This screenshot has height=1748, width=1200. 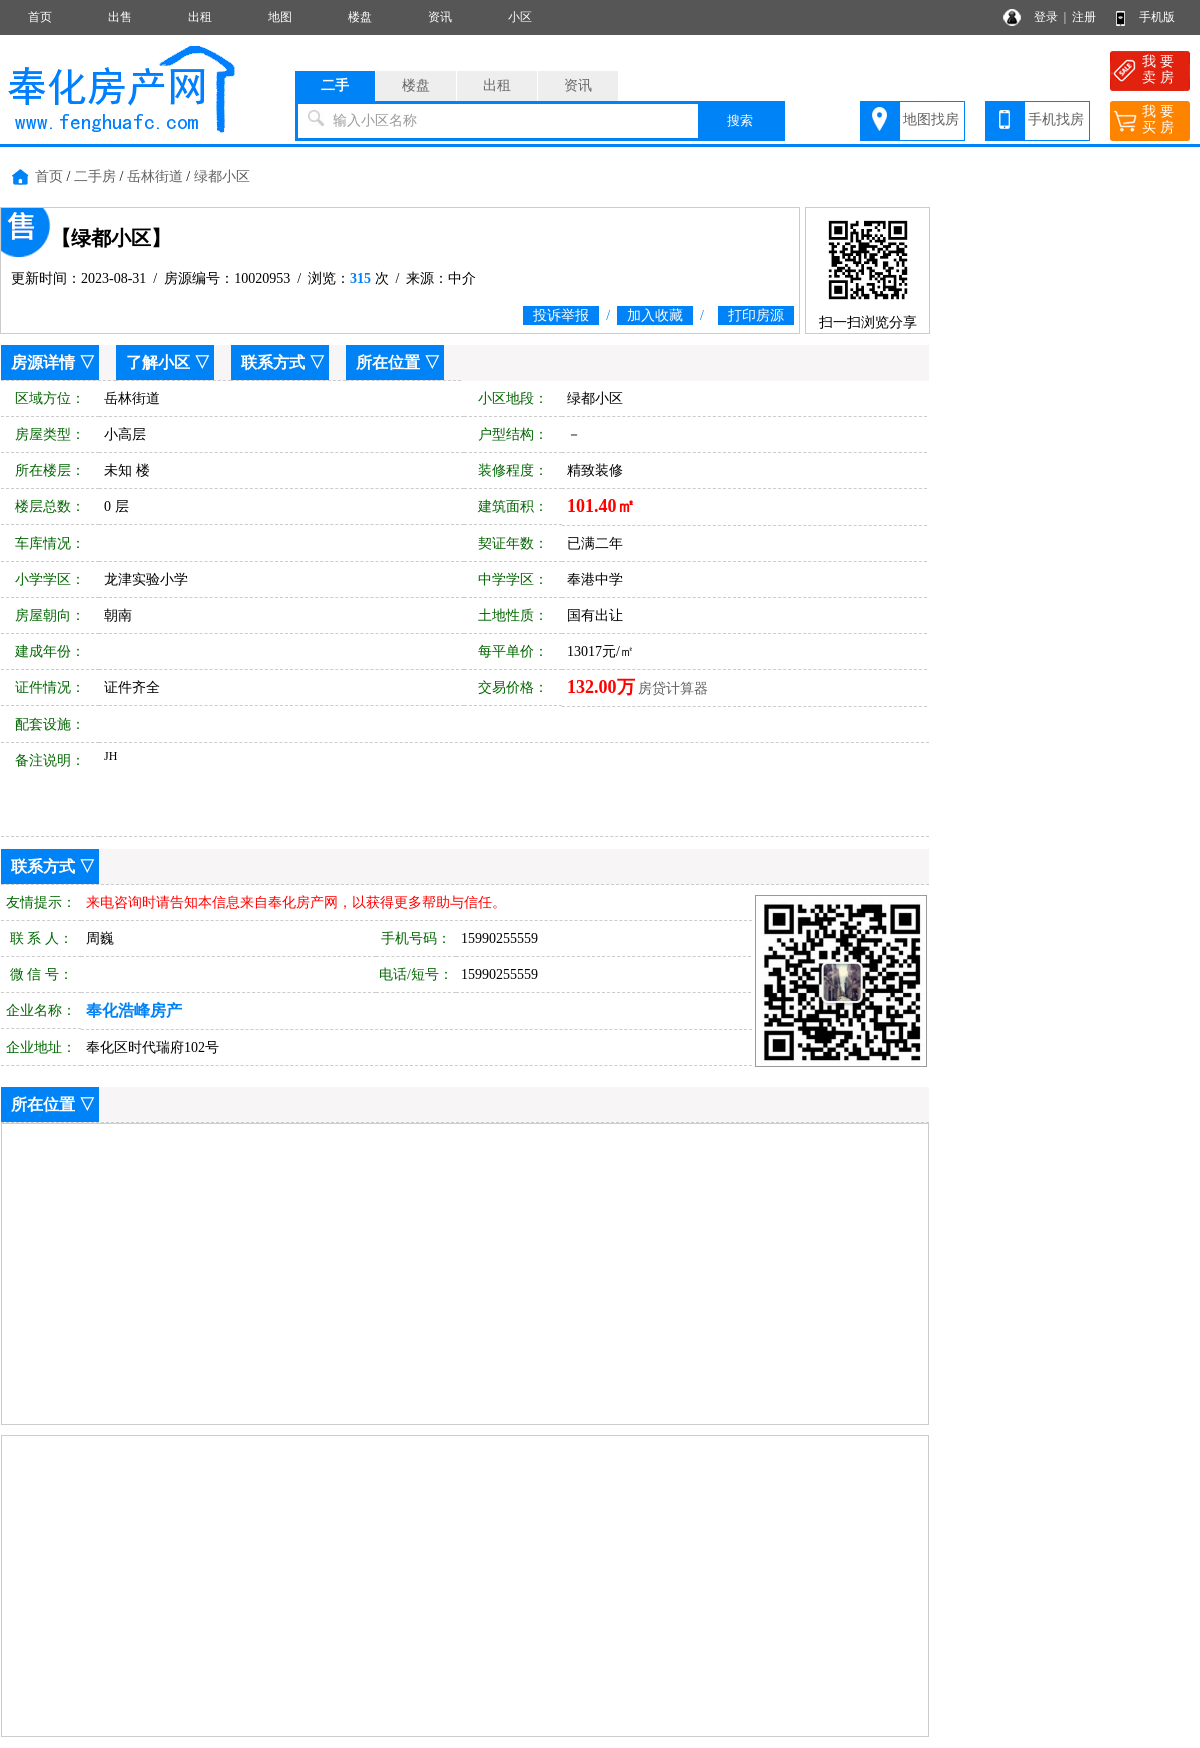 What do you see at coordinates (200, 17) in the screenshot?
I see `出租` at bounding box center [200, 17].